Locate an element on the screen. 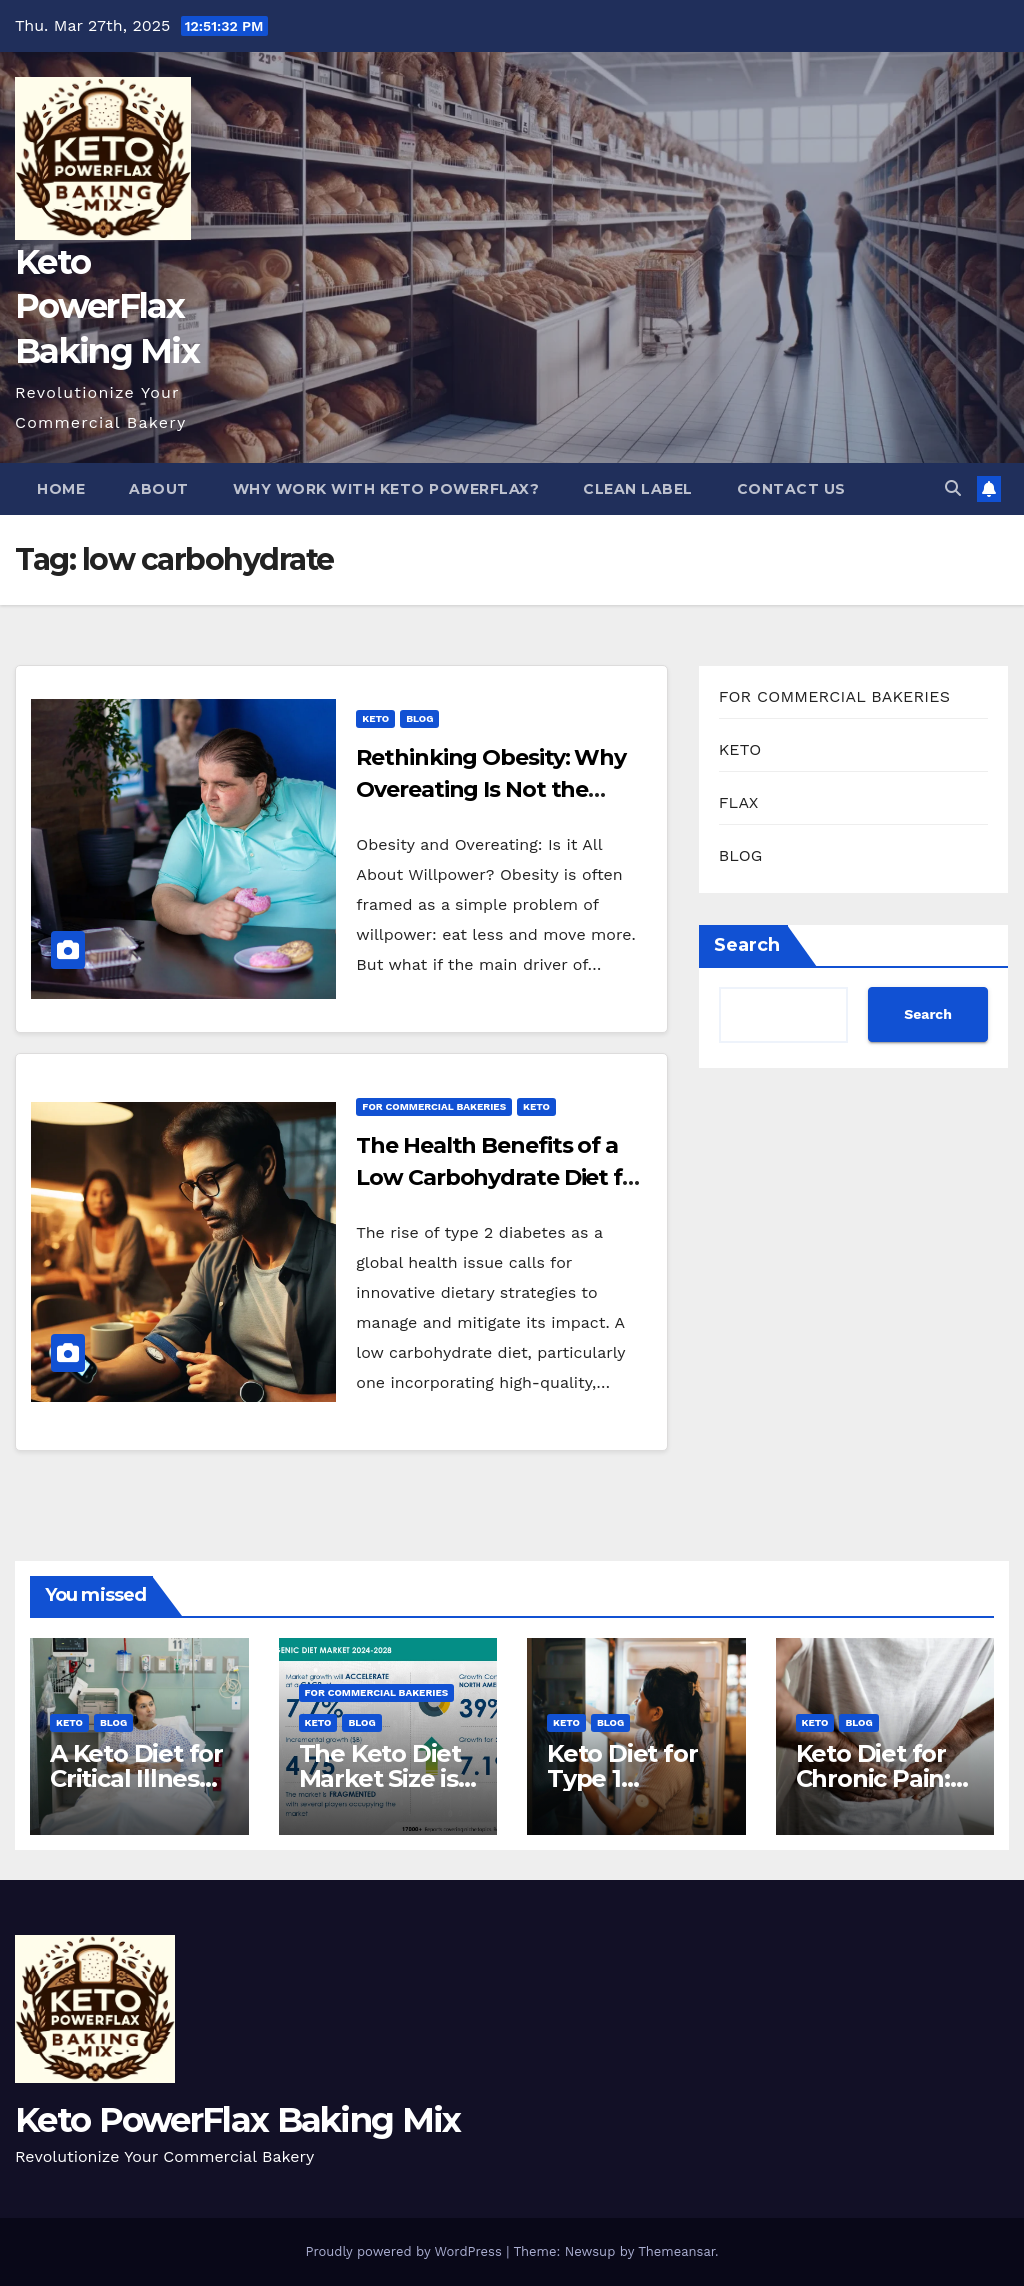  Why Work With Keto PowerFlax? is located at coordinates (386, 489).